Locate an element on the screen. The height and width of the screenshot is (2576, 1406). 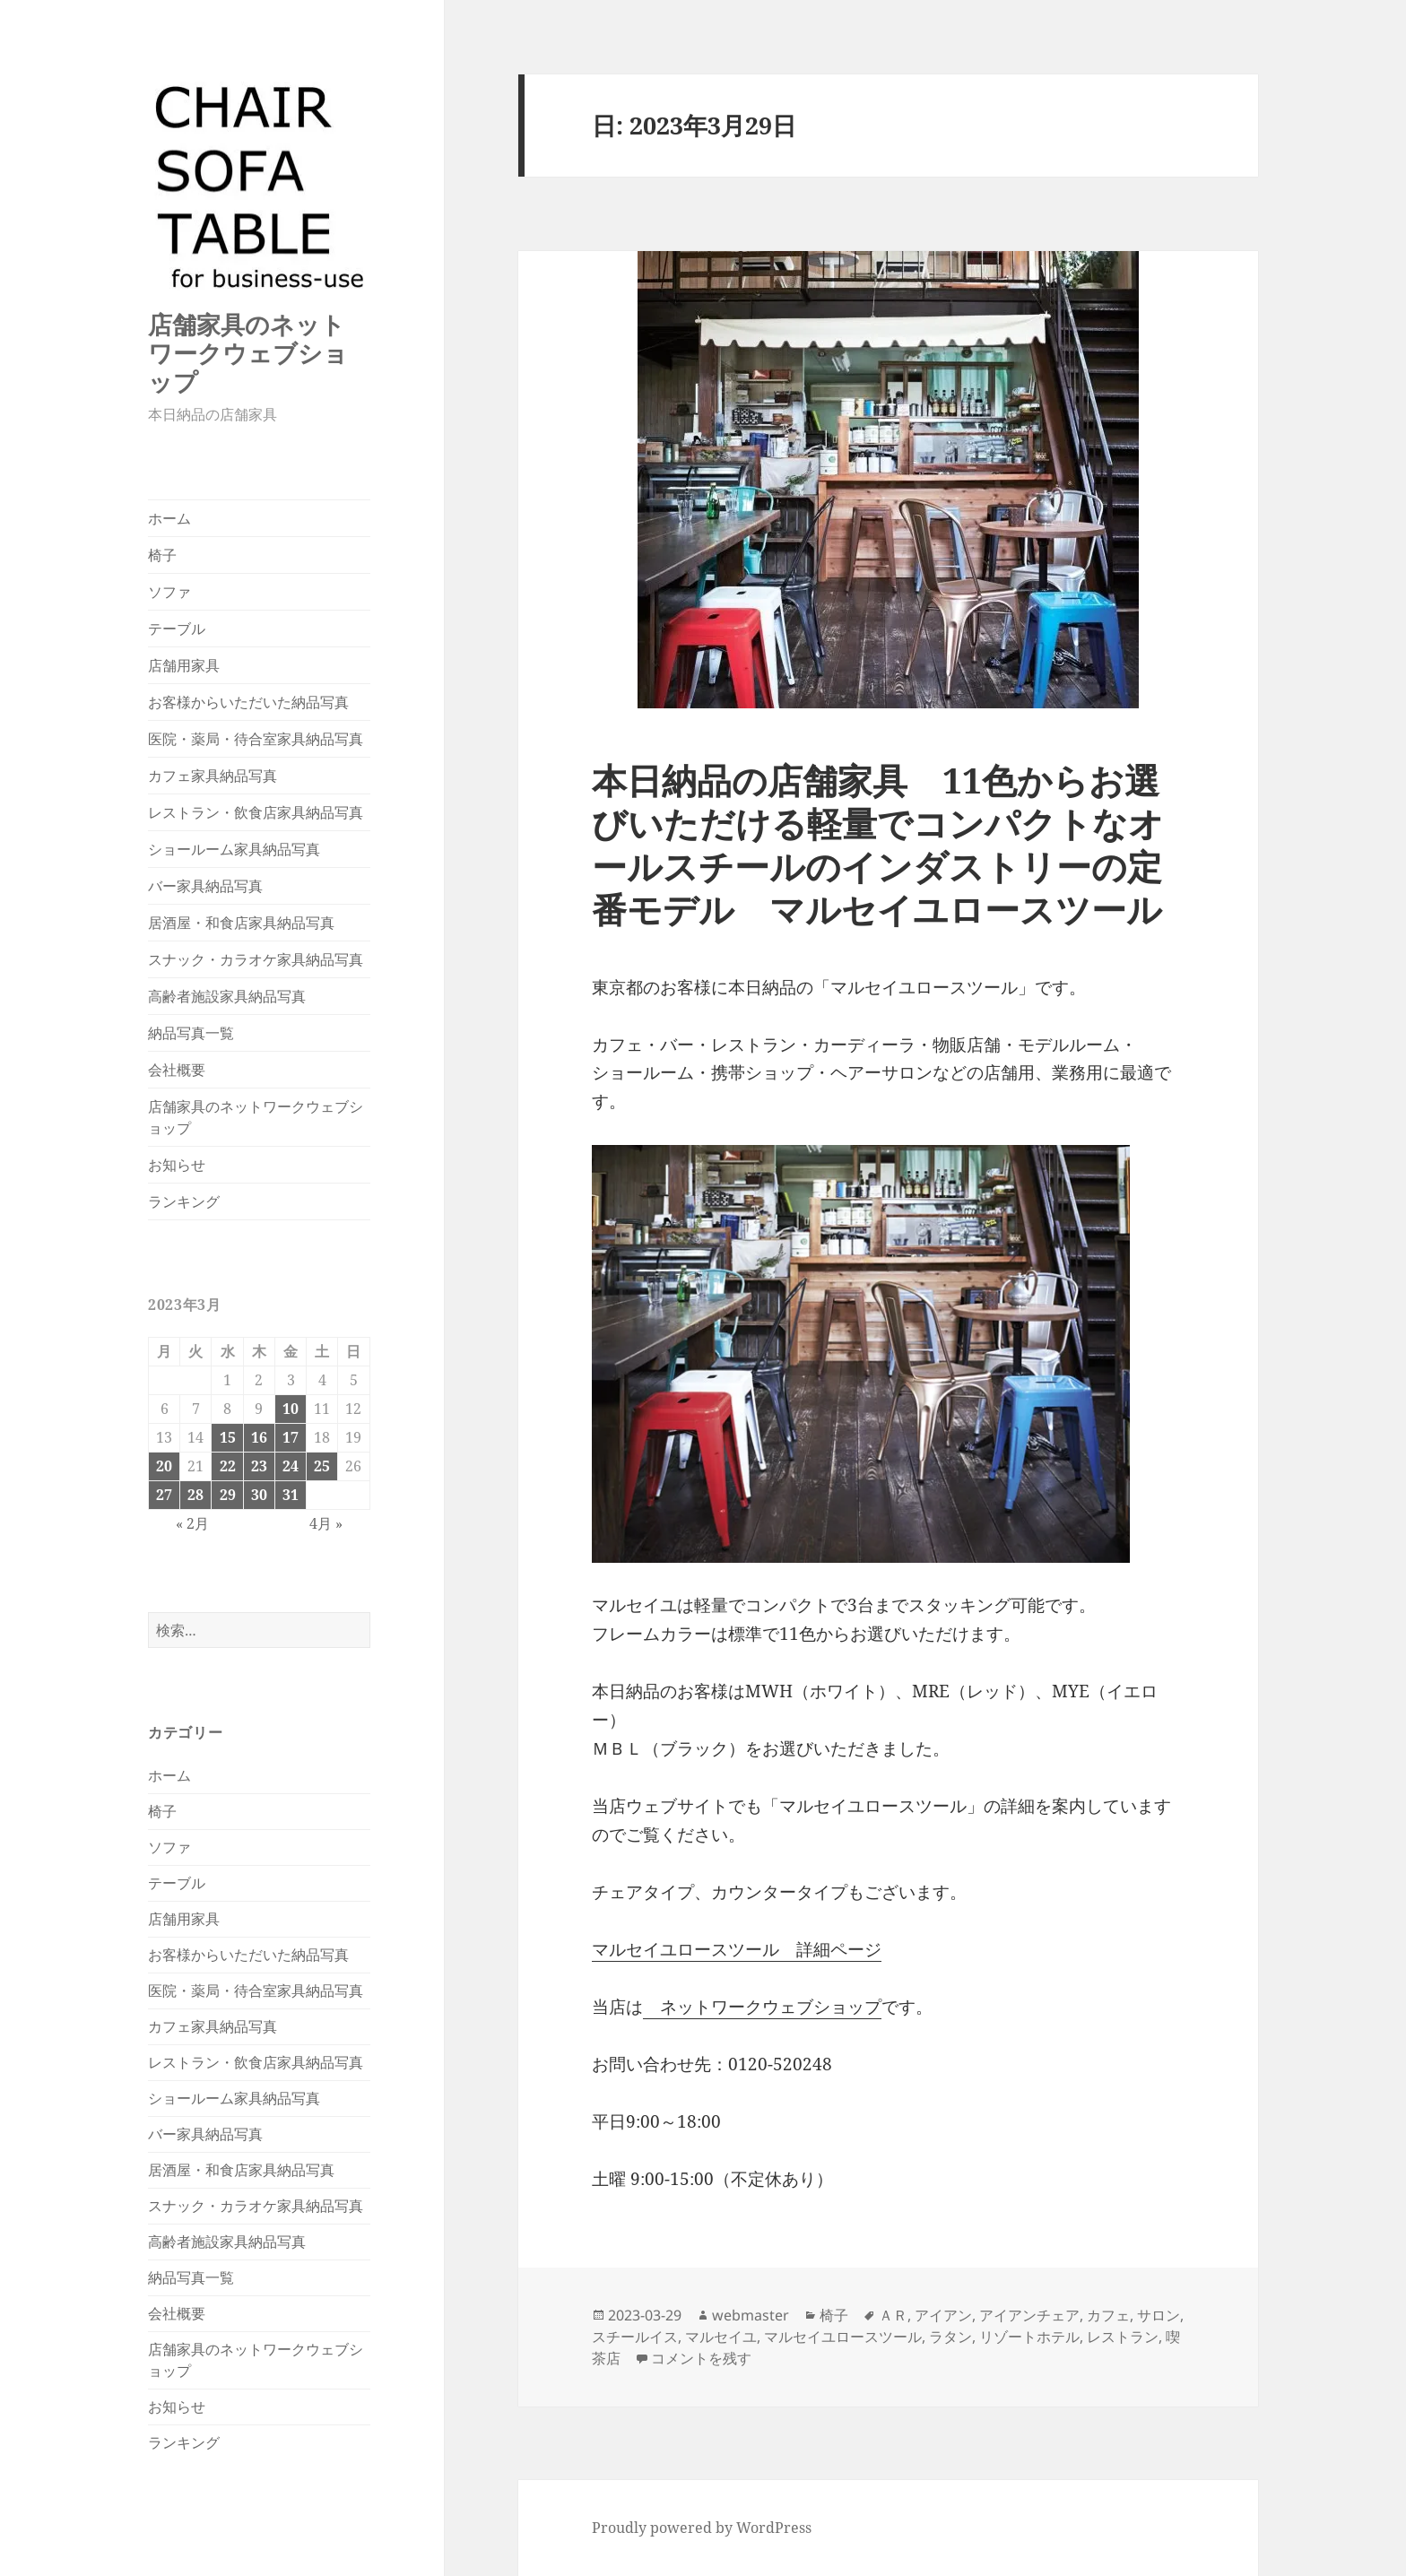
スナック・カラオケ家具納品写真 is located at coordinates (255, 959).